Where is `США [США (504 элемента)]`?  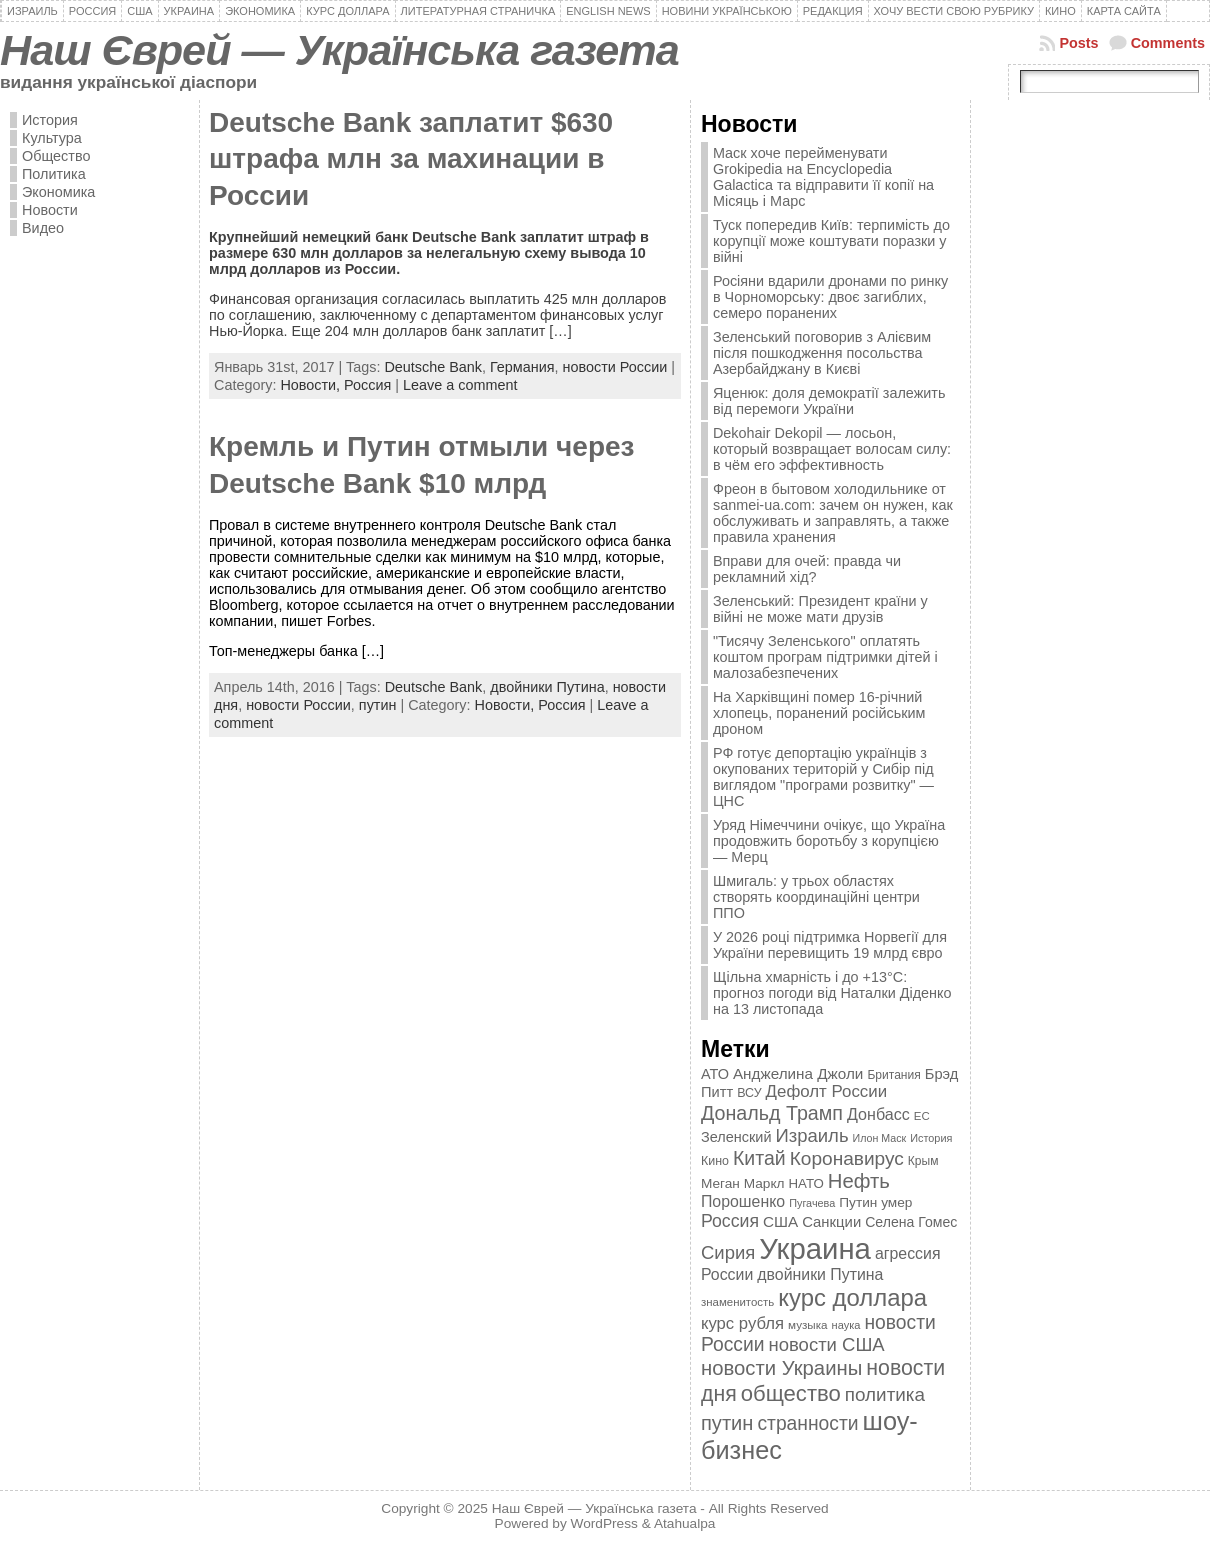
США [США (504 элемента)] is located at coordinates (780, 1221).